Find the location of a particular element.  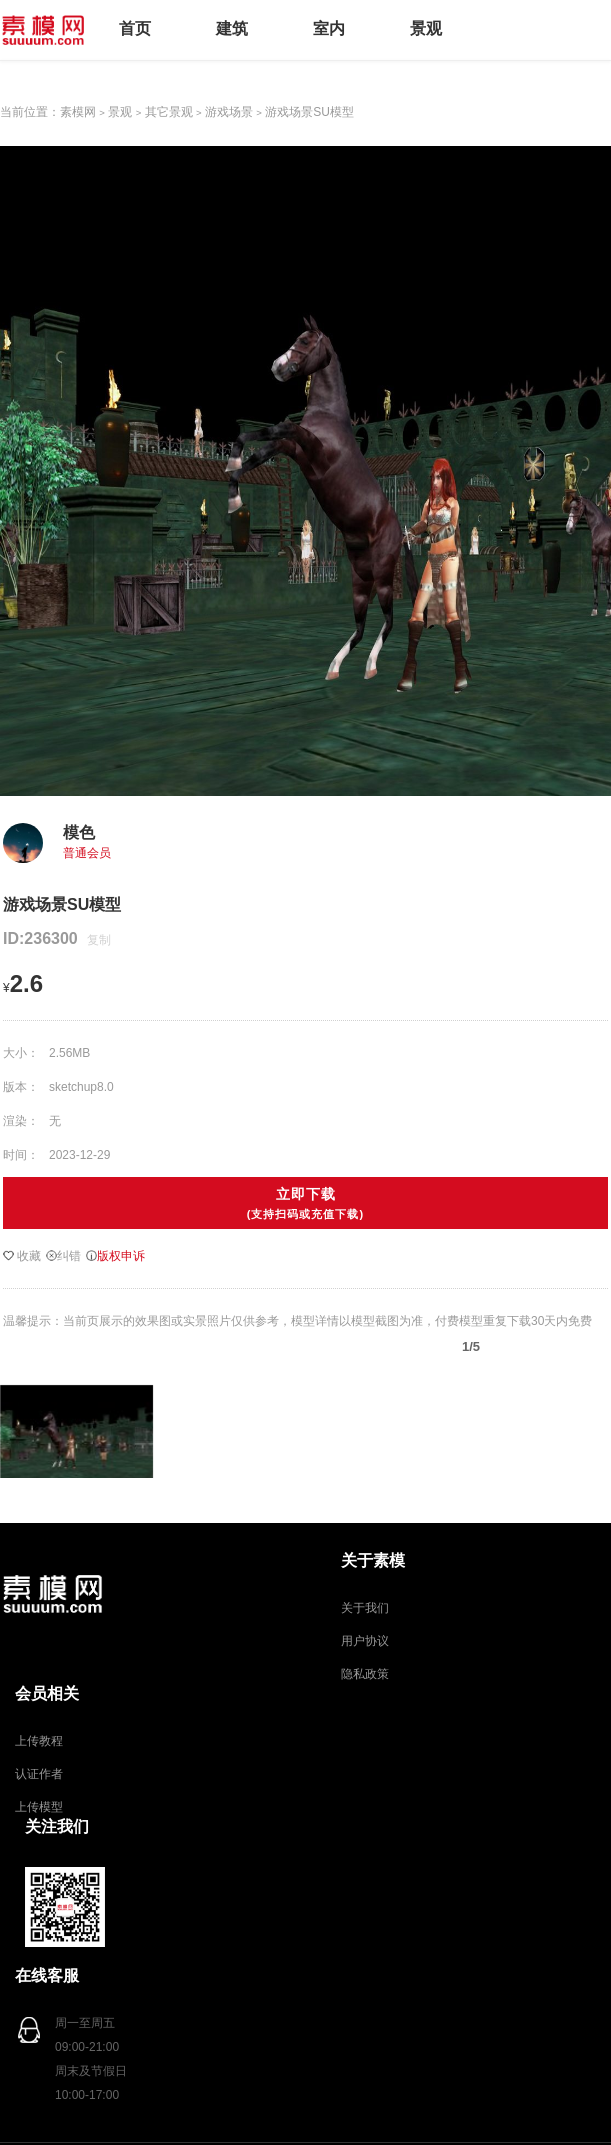

其它景观 is located at coordinates (169, 112).